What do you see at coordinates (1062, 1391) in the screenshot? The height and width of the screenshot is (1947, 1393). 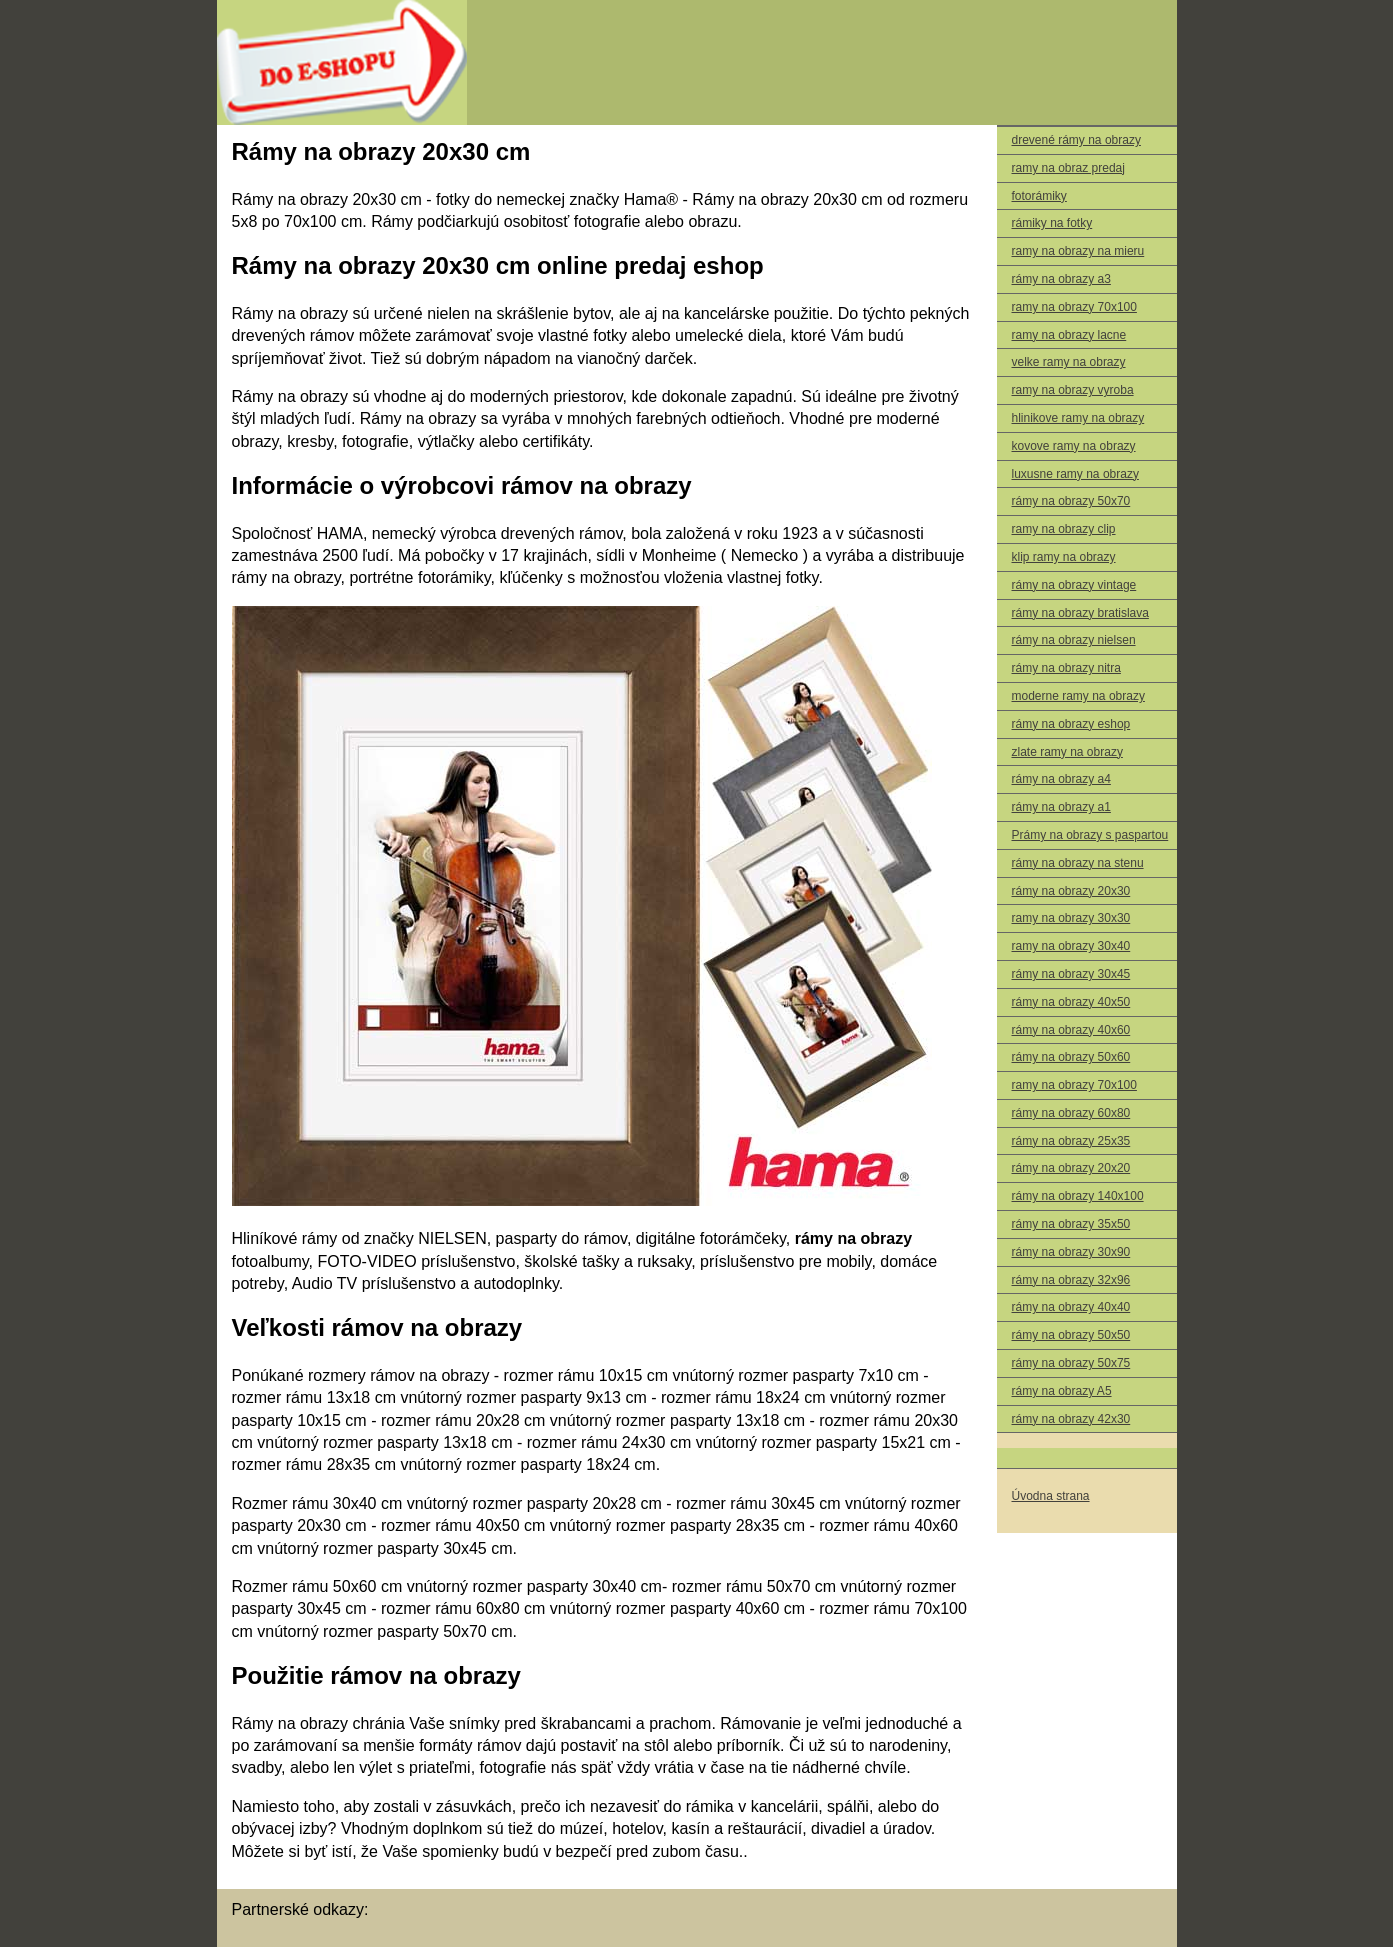 I see `rámy na obrazy A5` at bounding box center [1062, 1391].